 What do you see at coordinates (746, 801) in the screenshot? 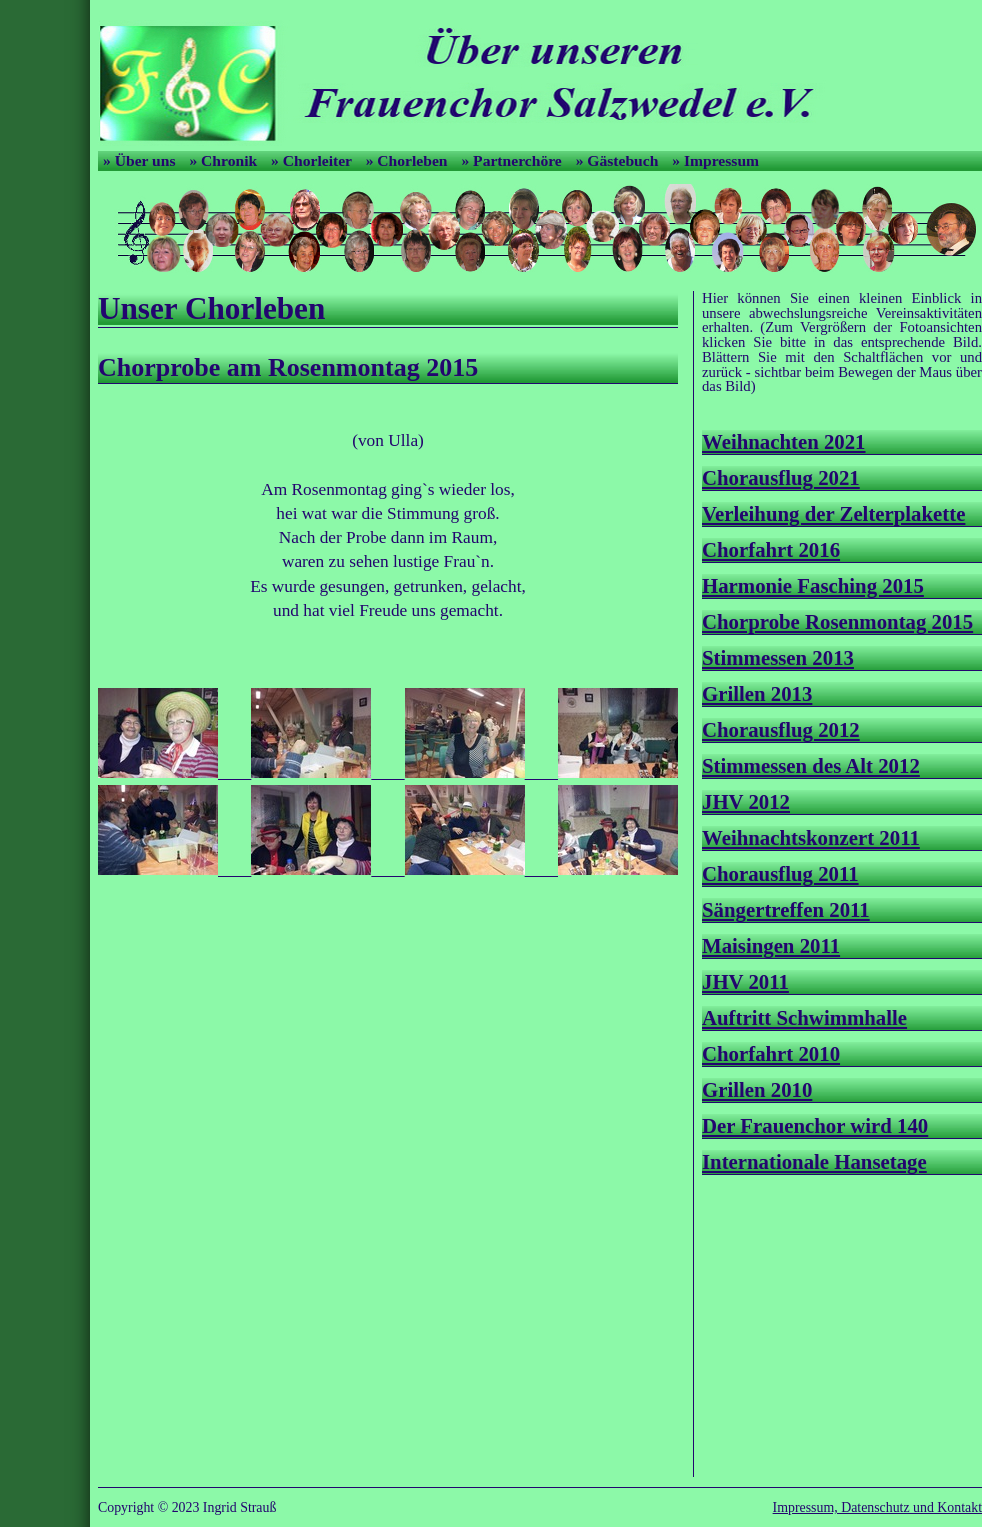
I see `JHV 2012` at bounding box center [746, 801].